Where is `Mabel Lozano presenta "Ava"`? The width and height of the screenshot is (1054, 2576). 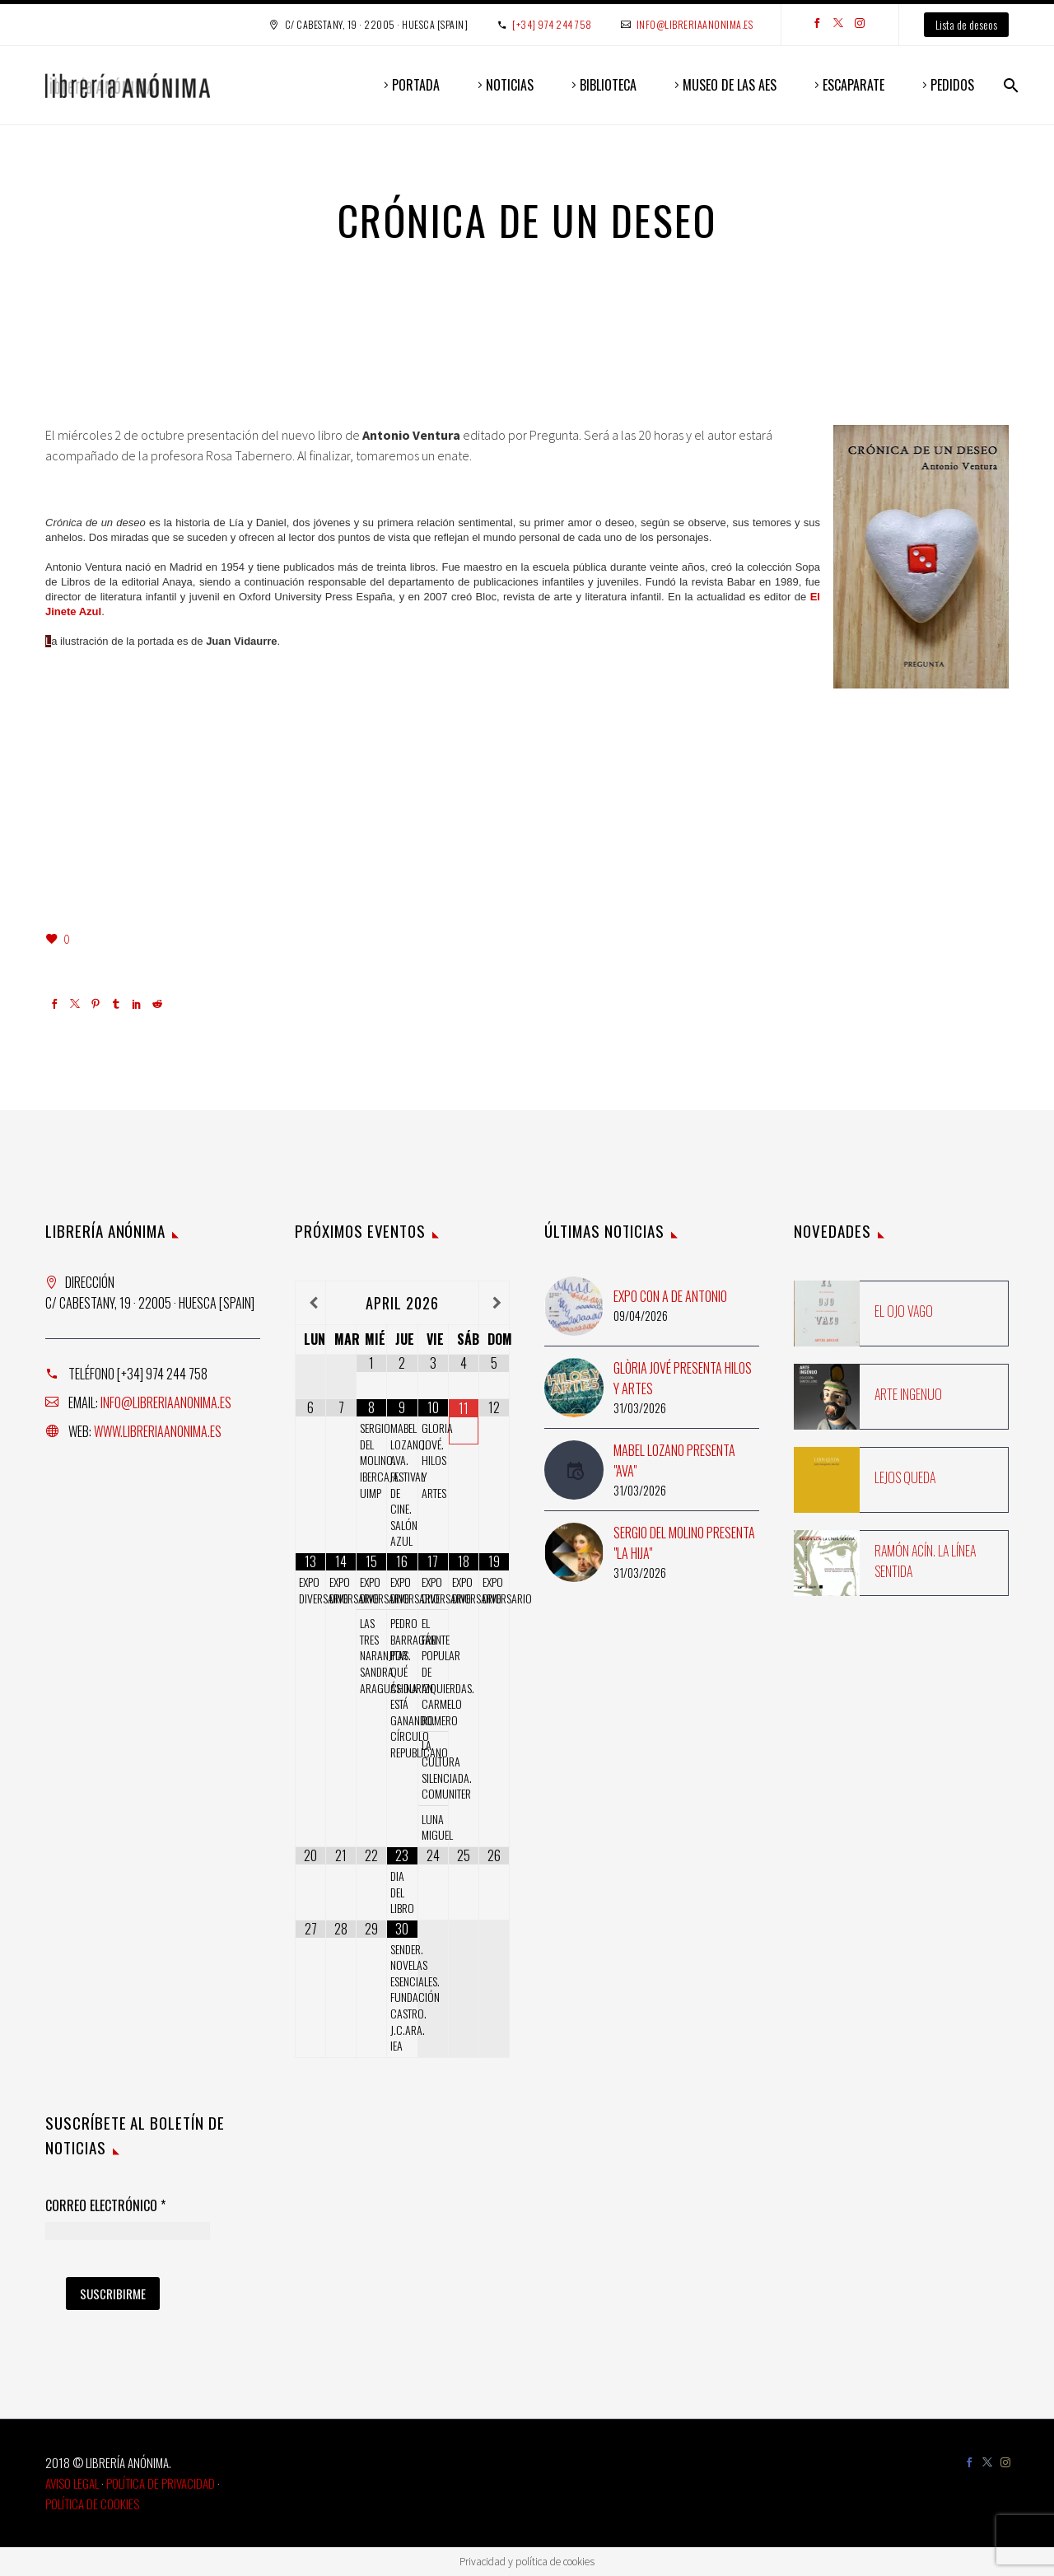
Mabel Lozano presenta "Ava" is located at coordinates (674, 1460).